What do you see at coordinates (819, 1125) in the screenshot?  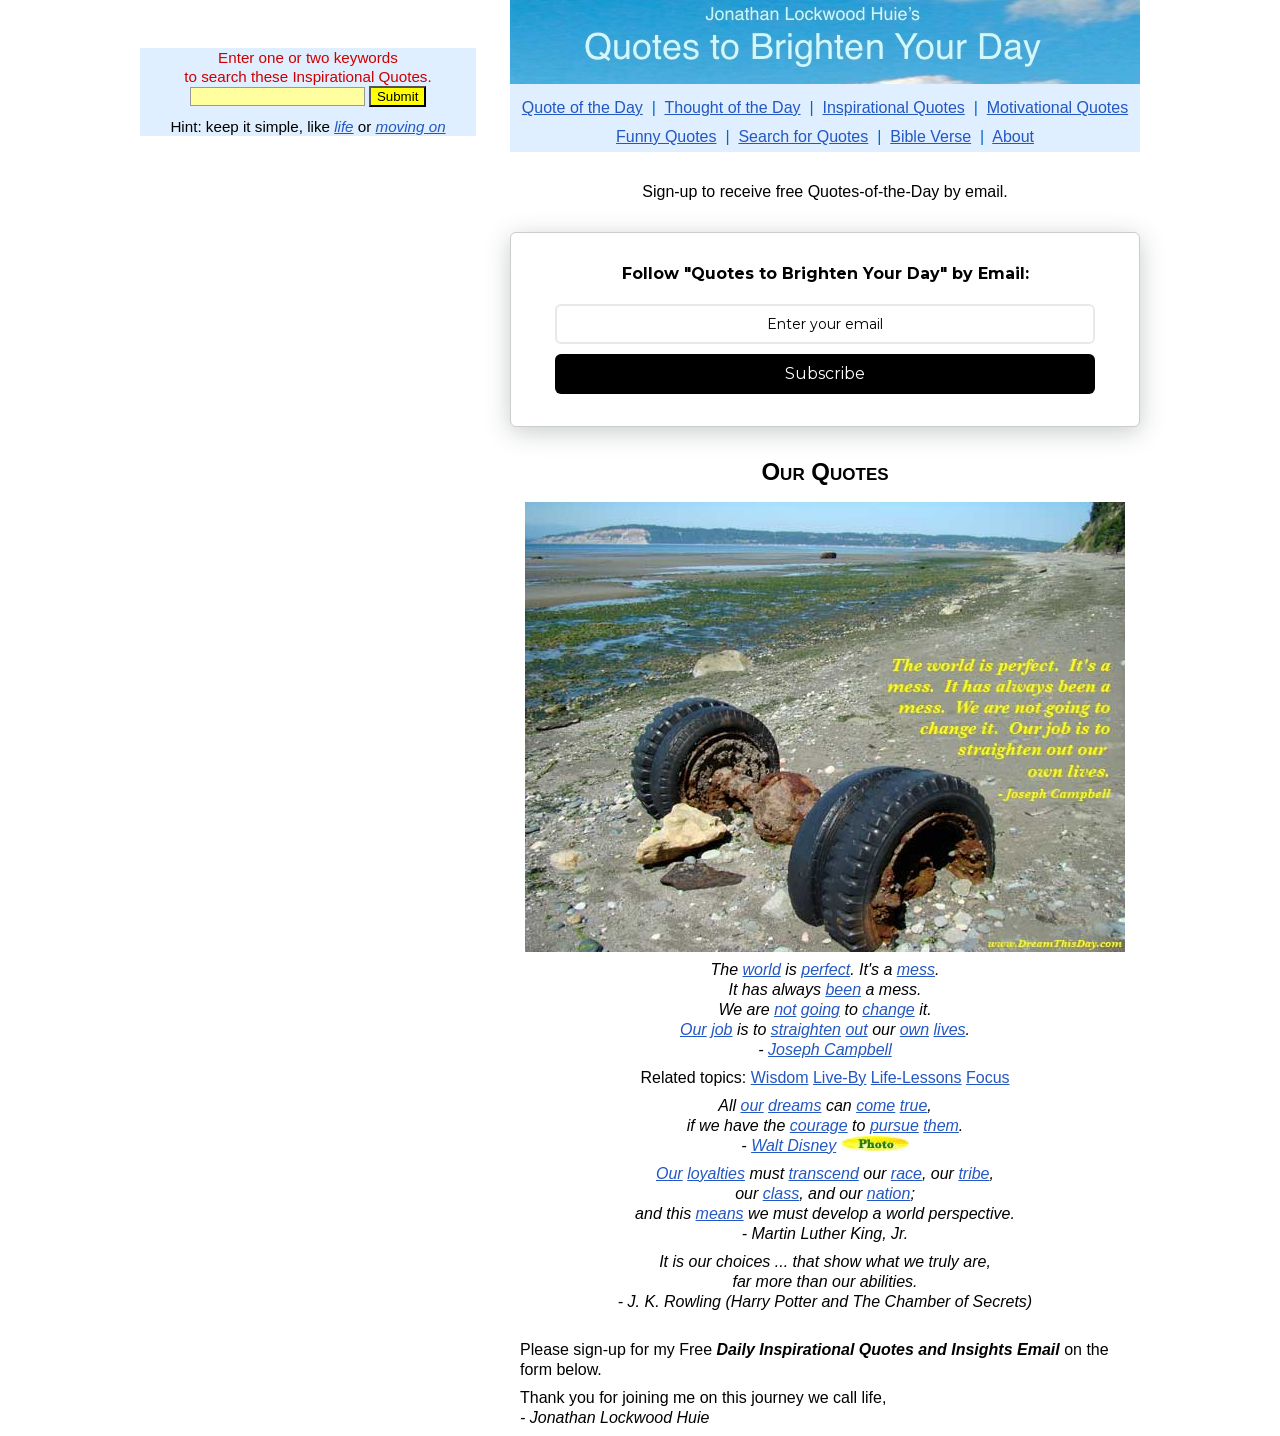 I see `courage` at bounding box center [819, 1125].